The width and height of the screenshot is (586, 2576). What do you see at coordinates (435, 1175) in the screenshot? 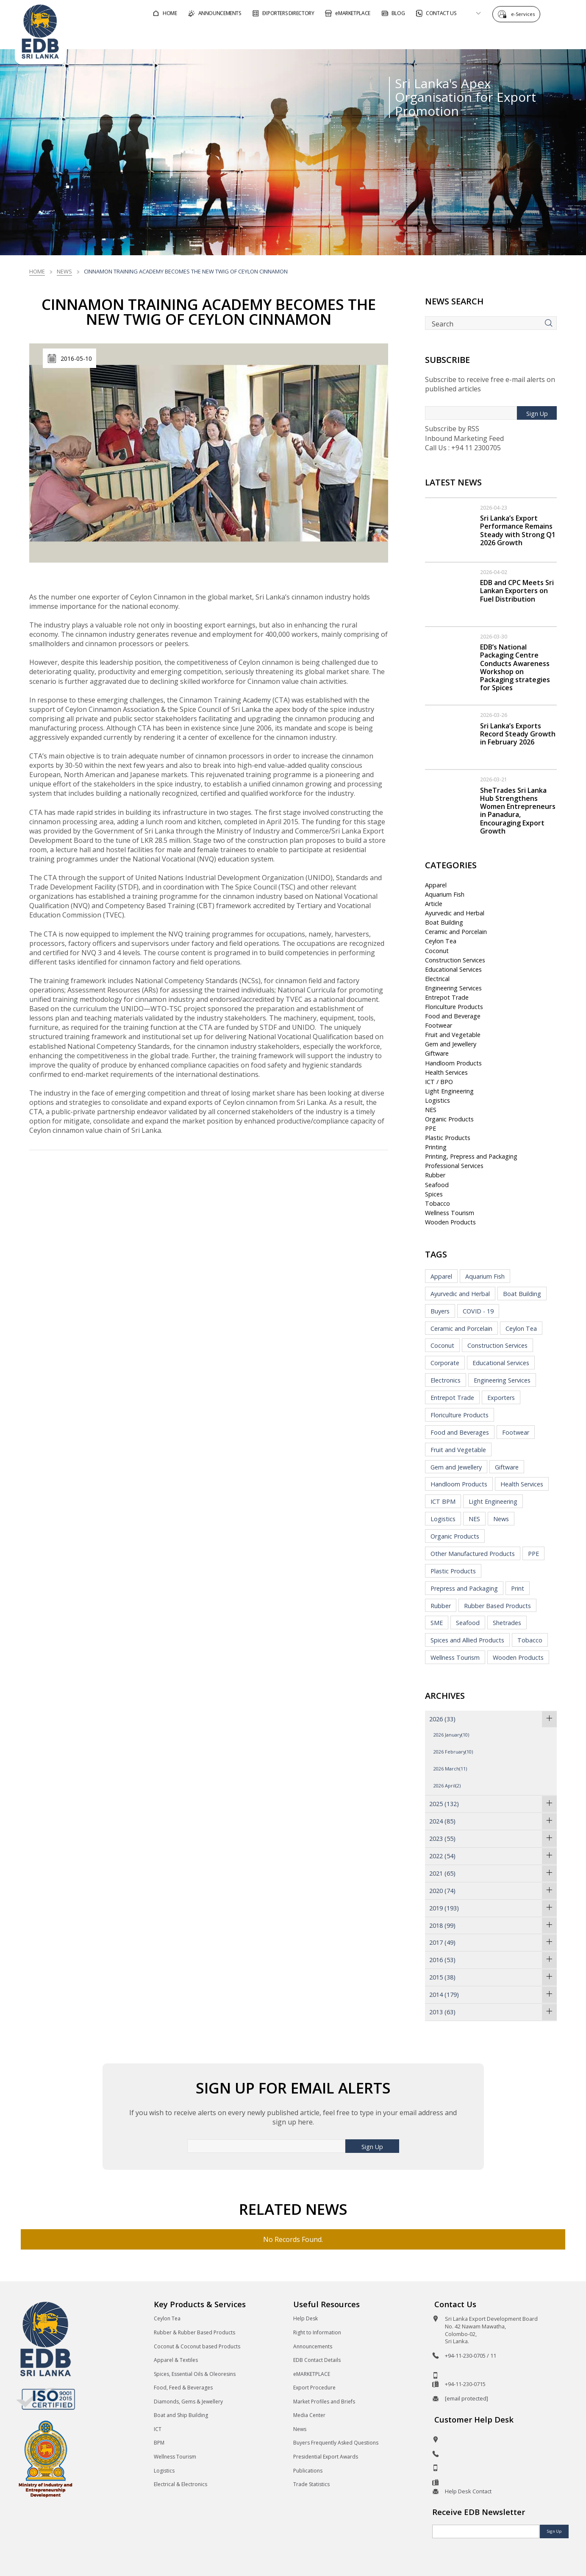
I see `Rubber` at bounding box center [435, 1175].